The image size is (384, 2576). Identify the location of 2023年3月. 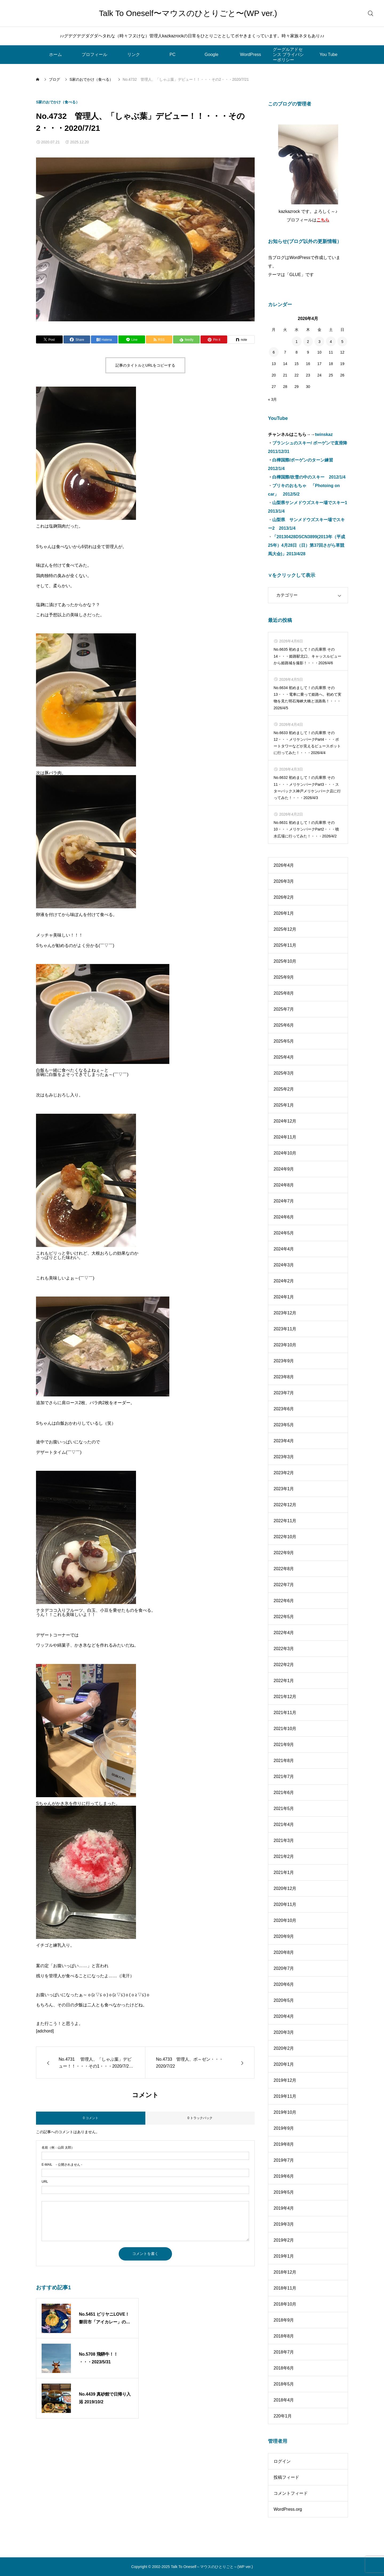
(284, 1457).